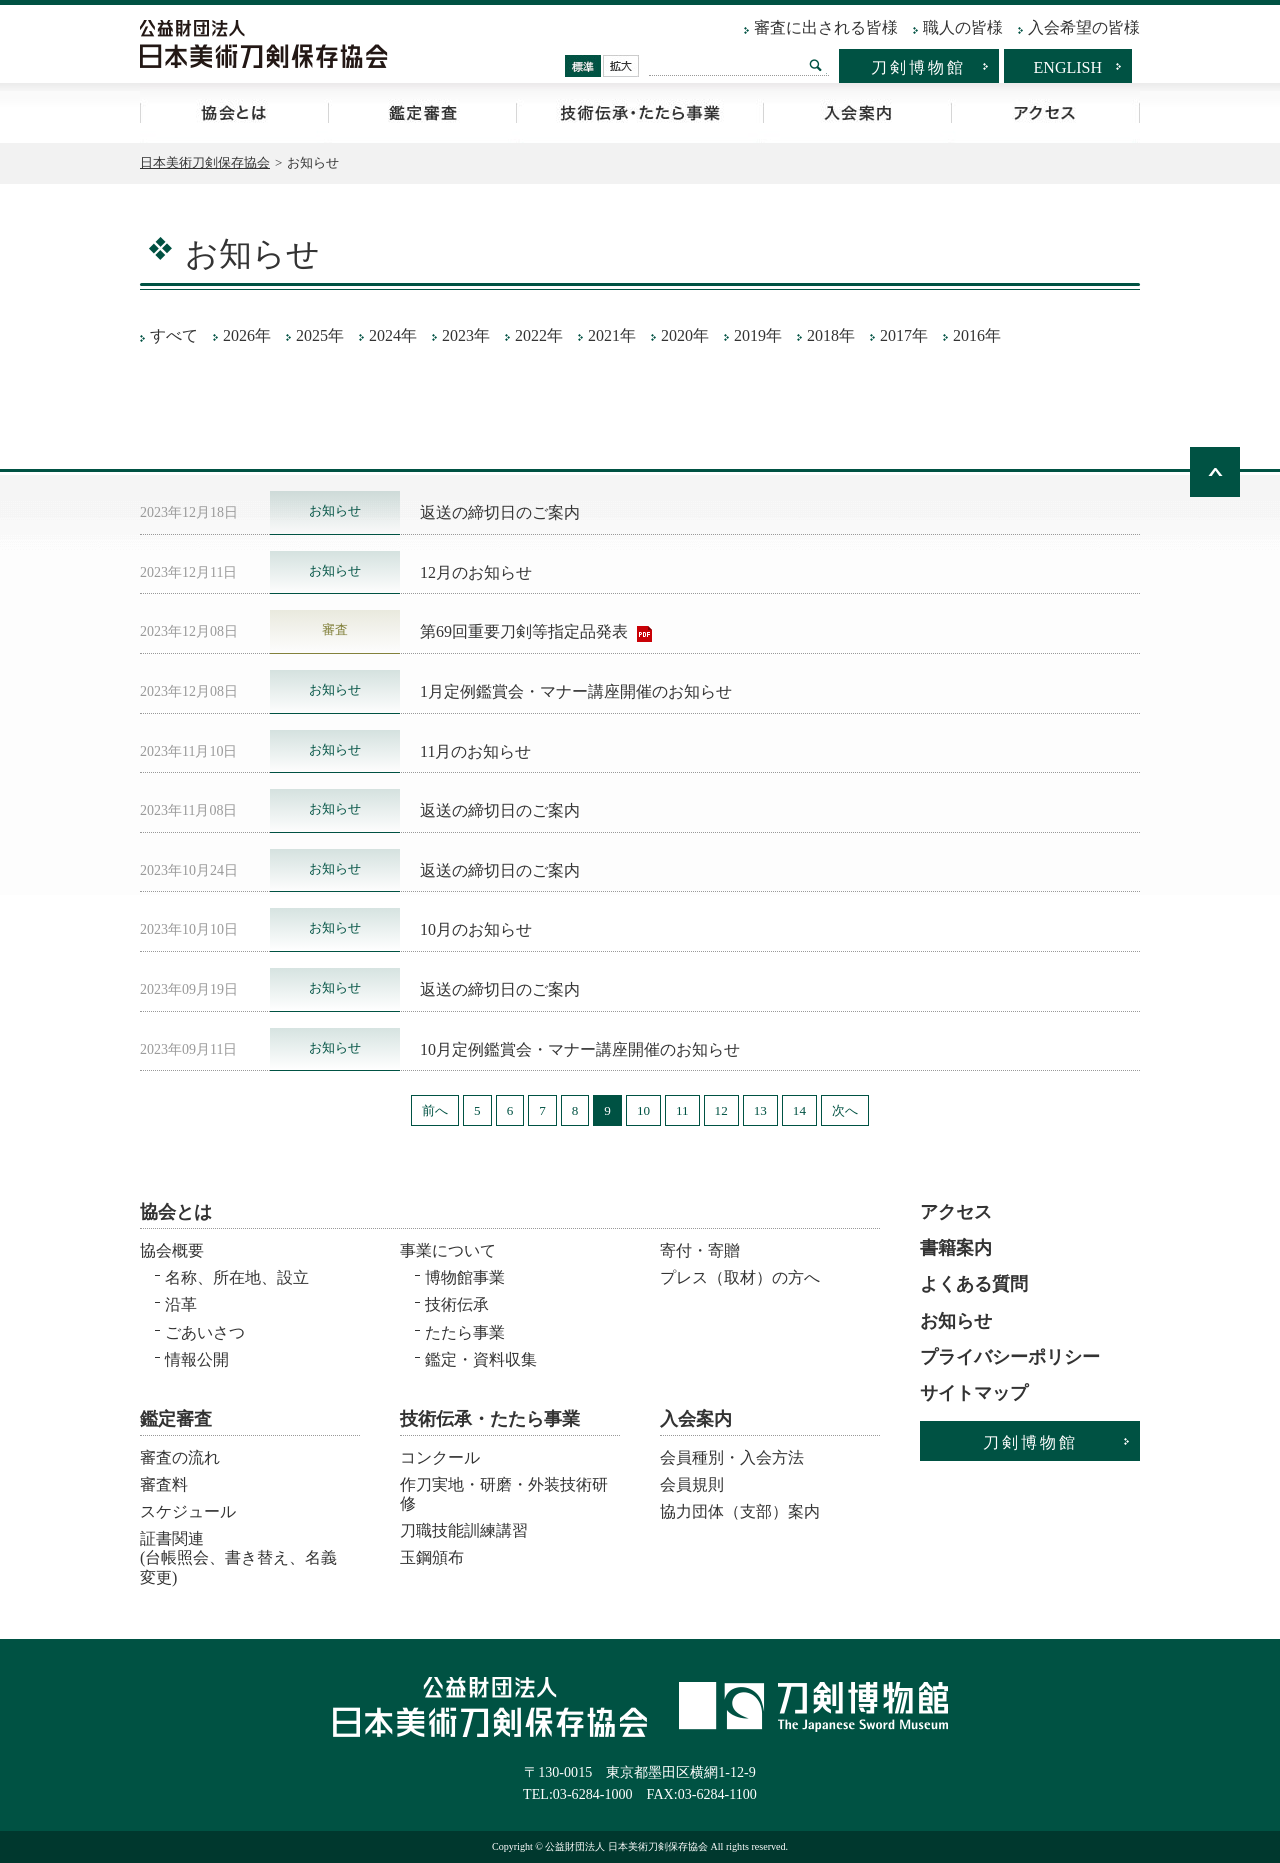 This screenshot has width=1280, height=1863. What do you see at coordinates (1215, 472) in the screenshot?
I see `ページトップへ` at bounding box center [1215, 472].